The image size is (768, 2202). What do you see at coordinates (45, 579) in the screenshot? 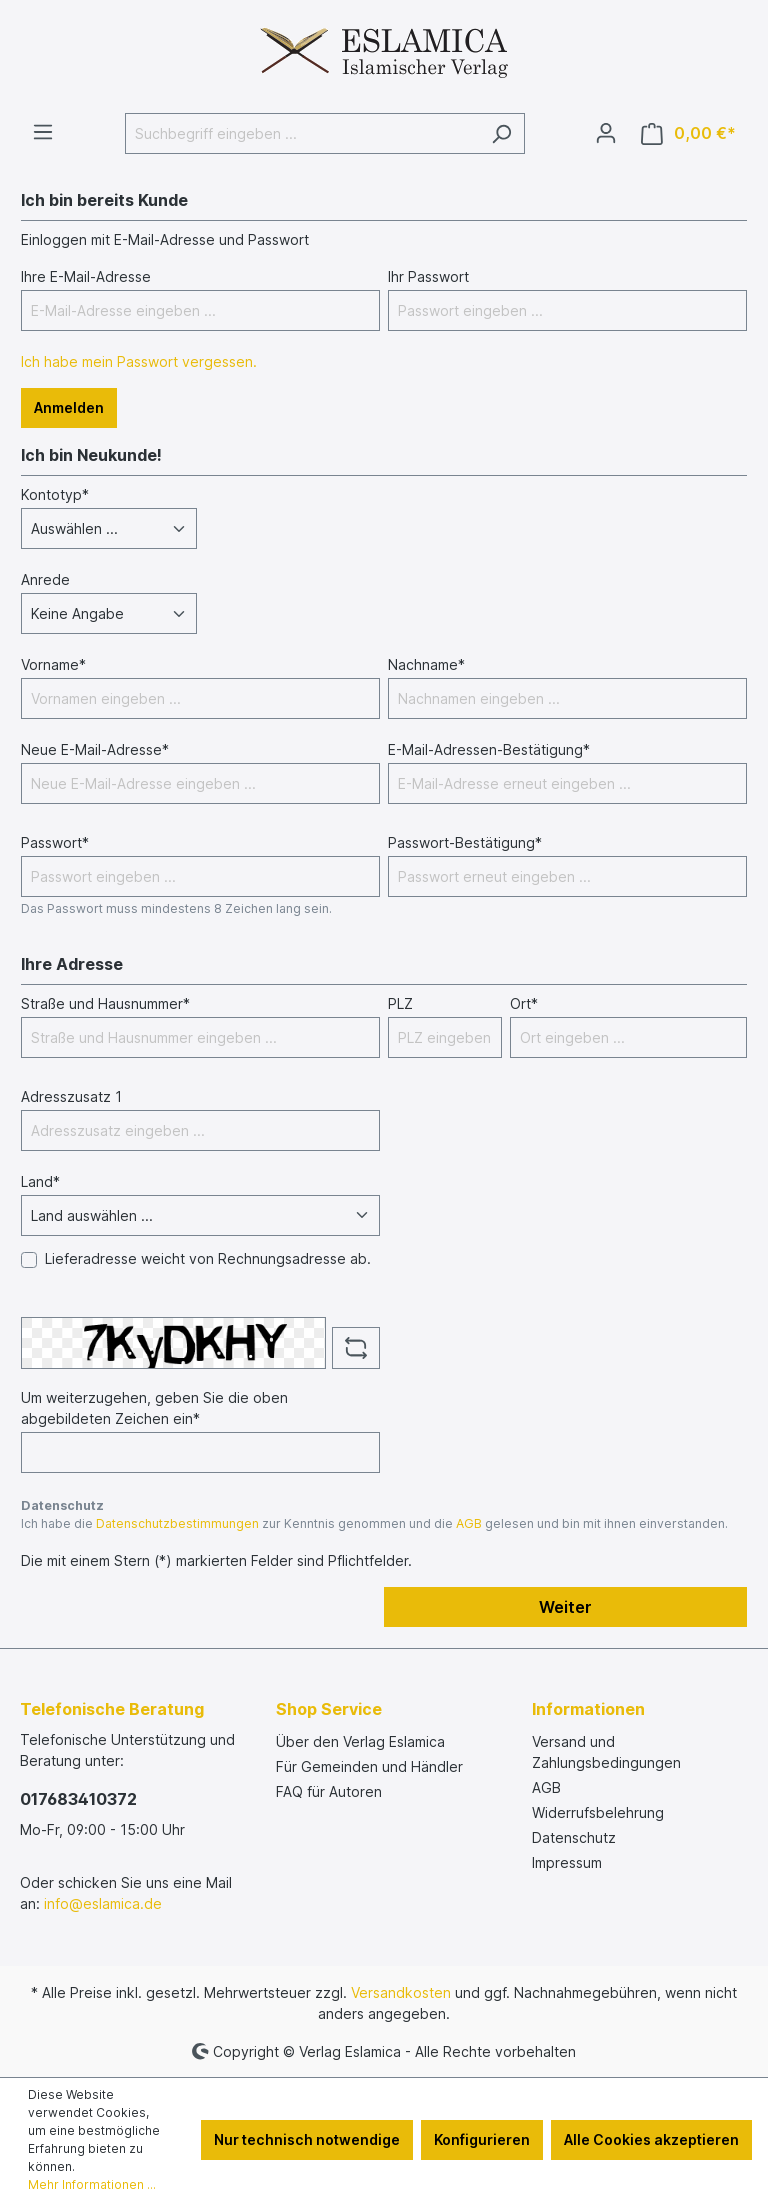
I see `Anrede` at bounding box center [45, 579].